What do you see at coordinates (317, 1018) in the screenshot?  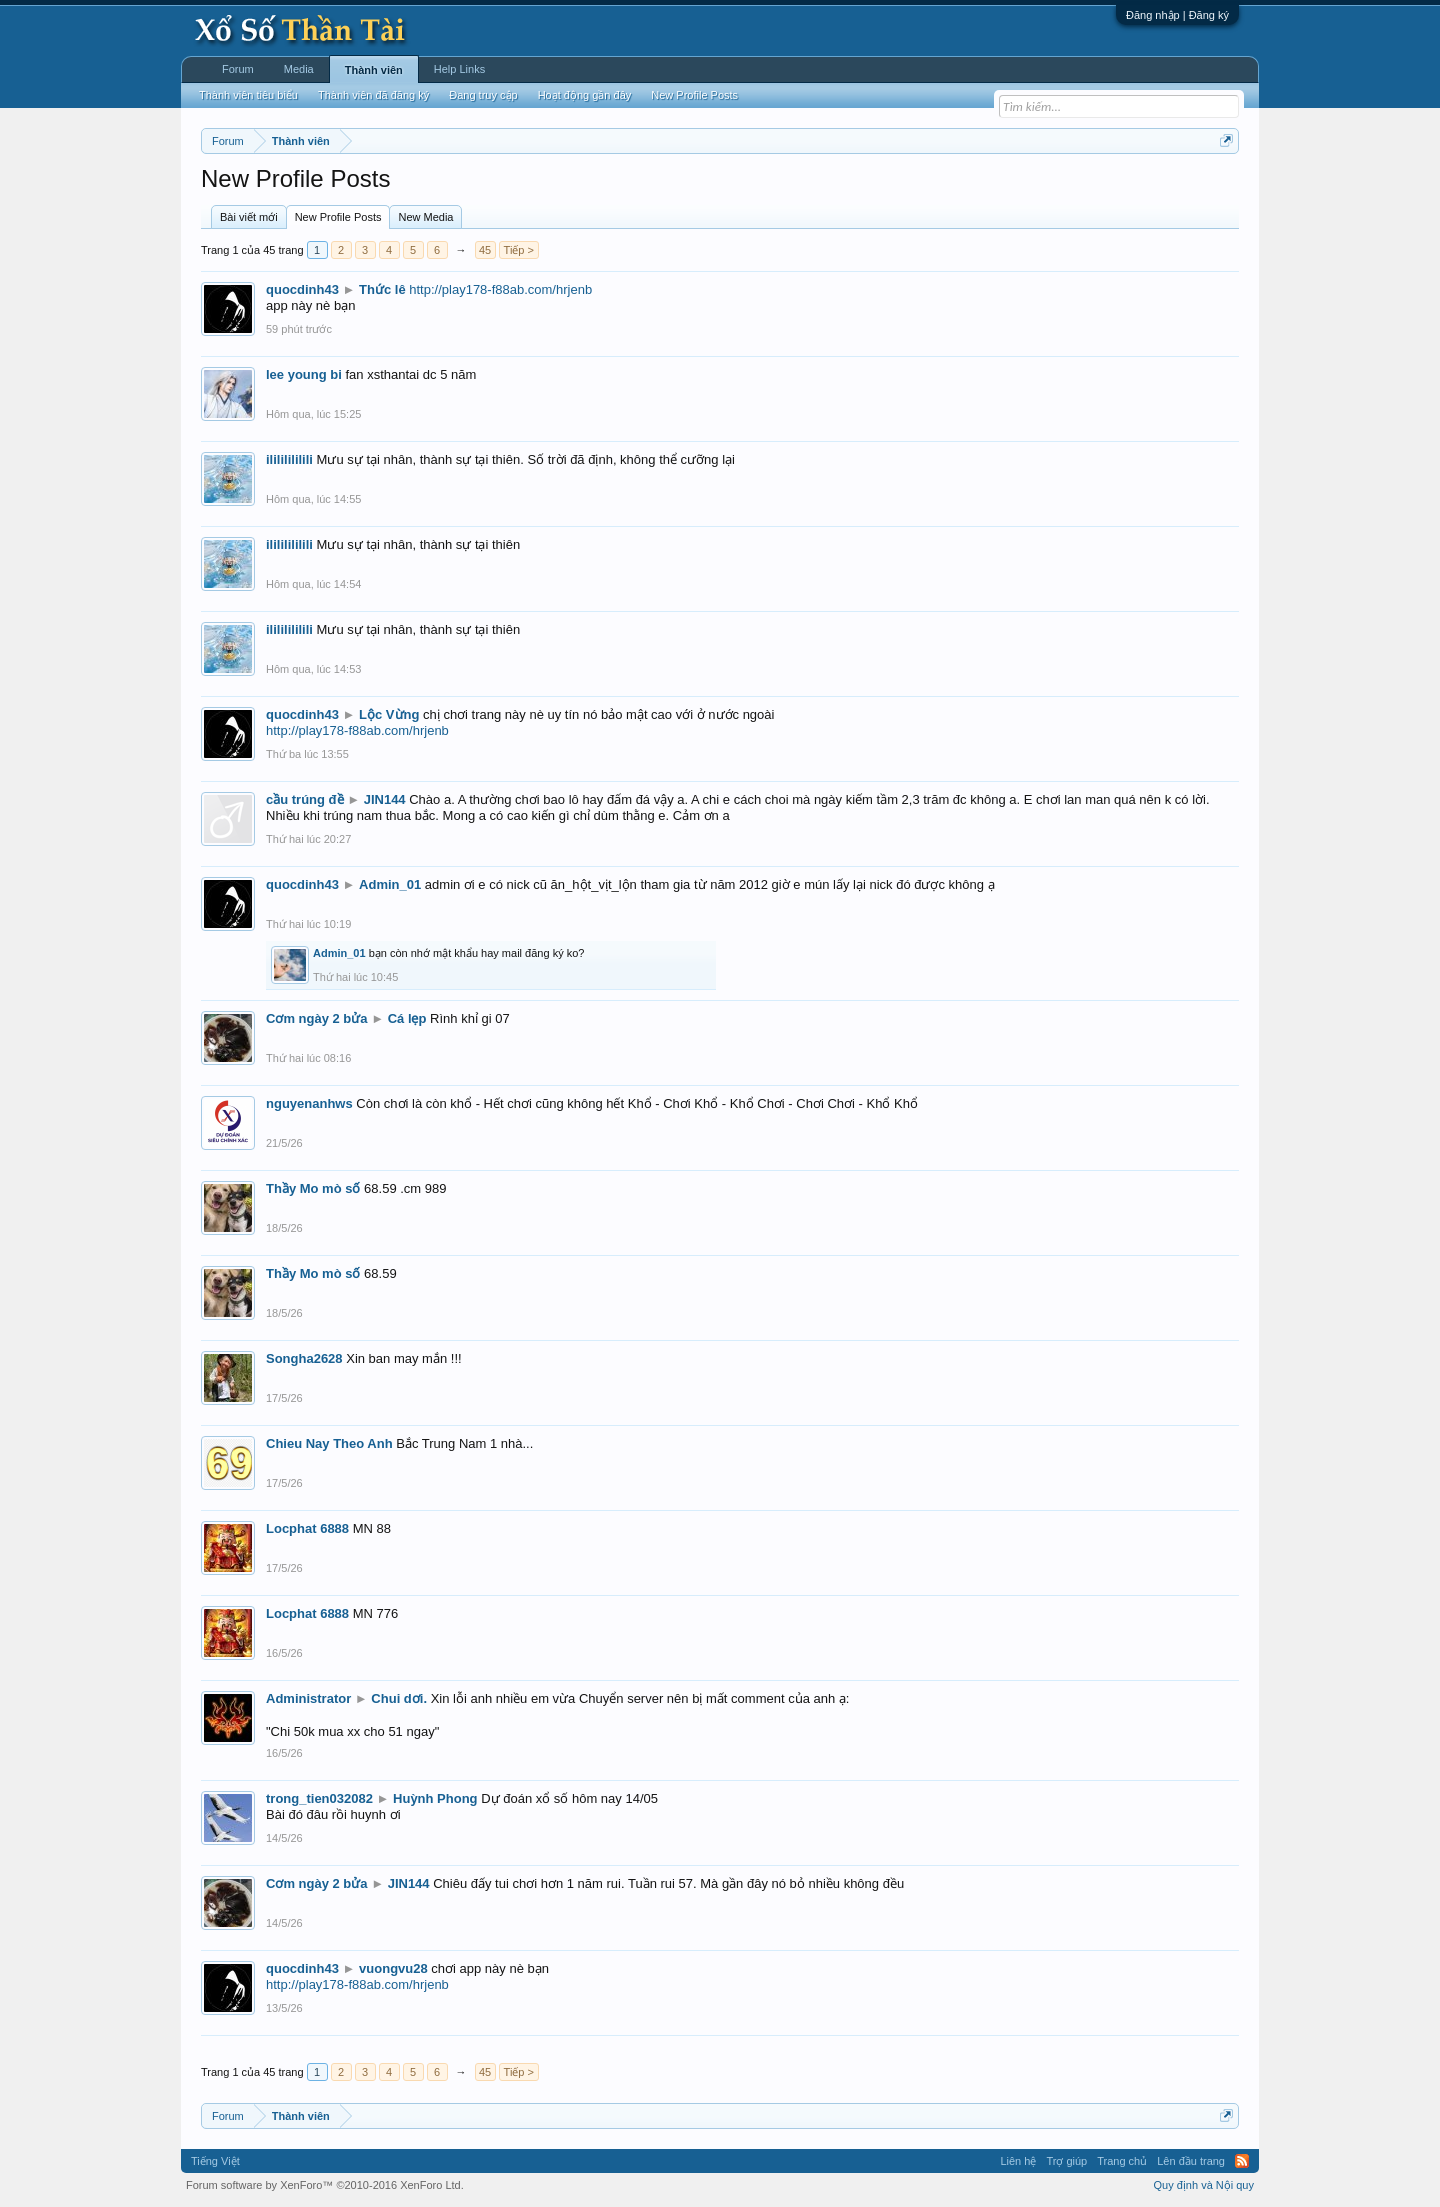 I see `Cơm ngày 2 bửa` at bounding box center [317, 1018].